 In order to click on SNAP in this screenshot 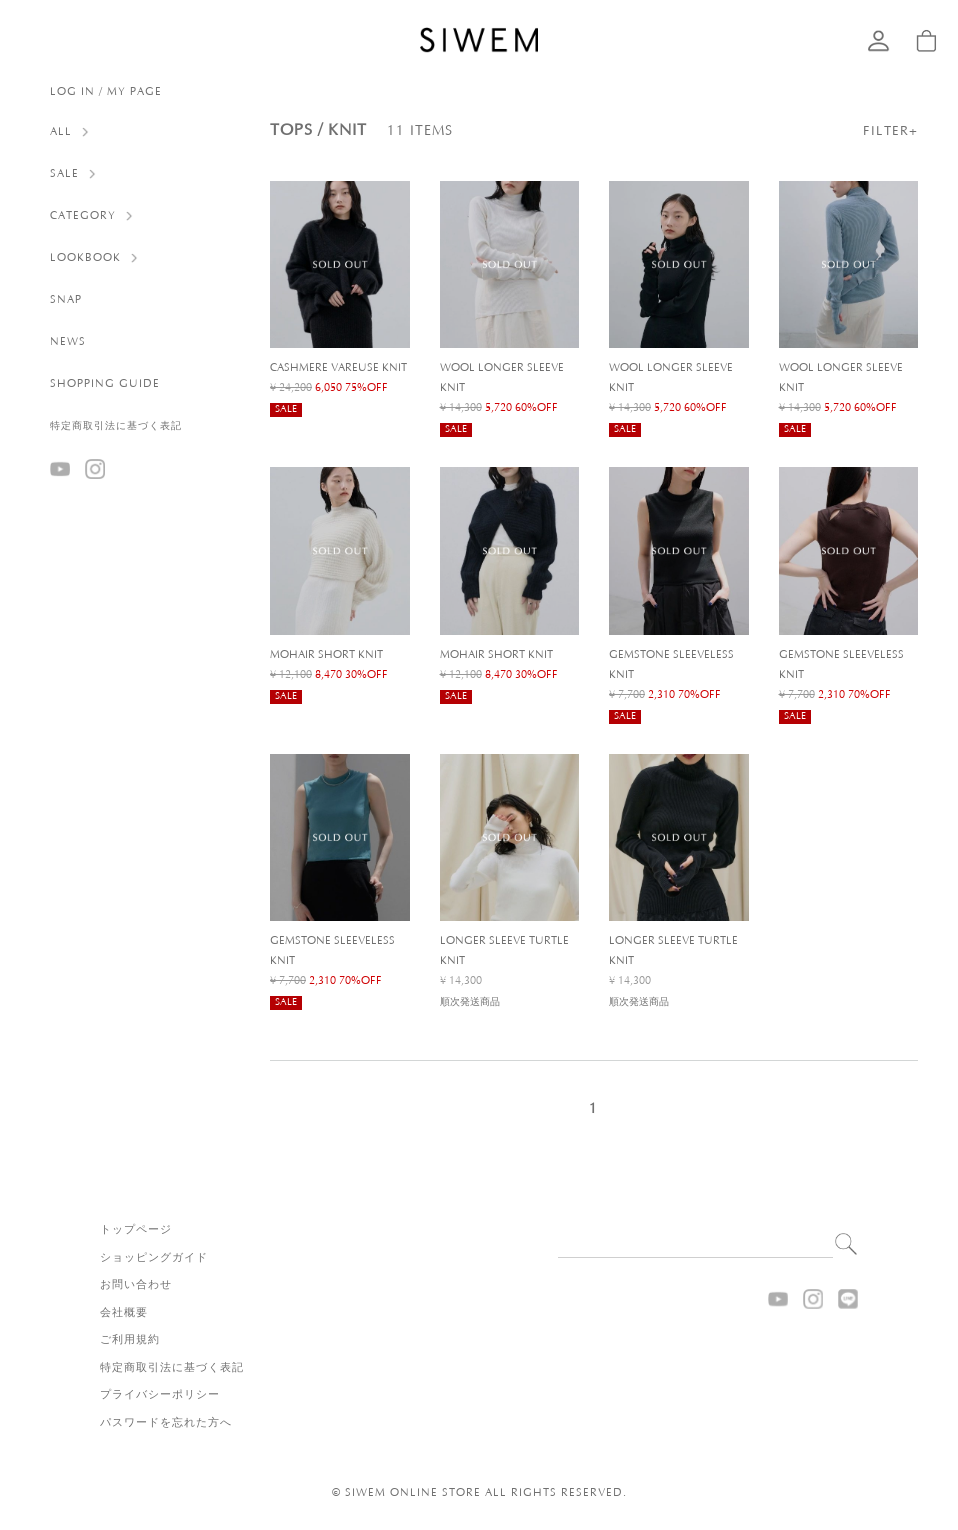, I will do `click(66, 300)`.